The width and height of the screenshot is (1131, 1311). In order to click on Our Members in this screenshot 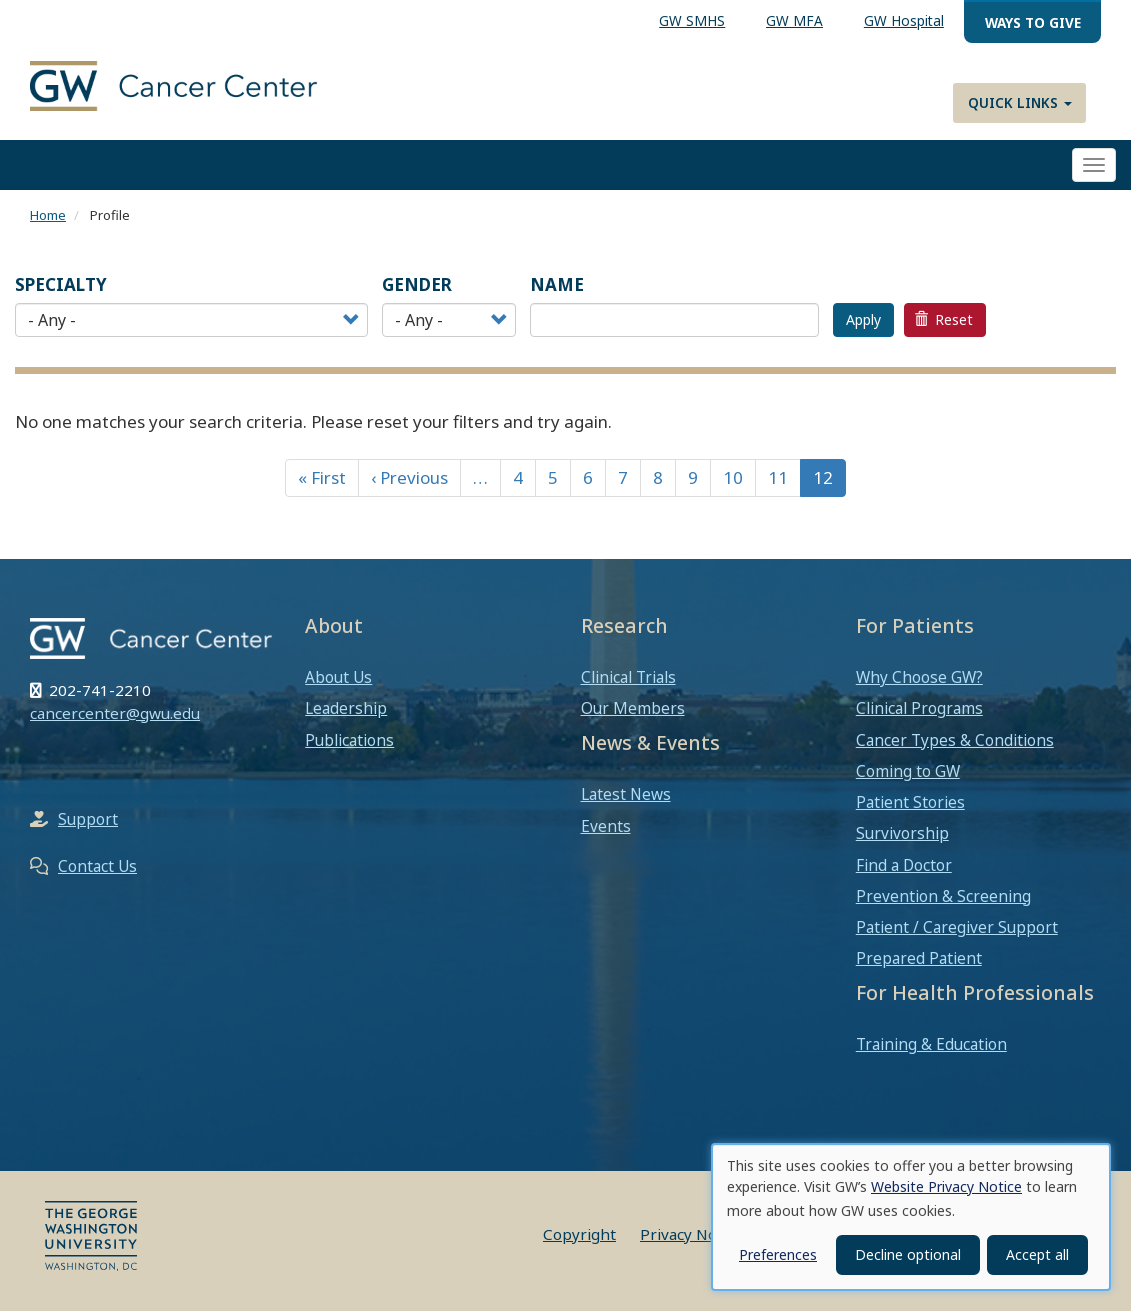, I will do `click(633, 708)`.